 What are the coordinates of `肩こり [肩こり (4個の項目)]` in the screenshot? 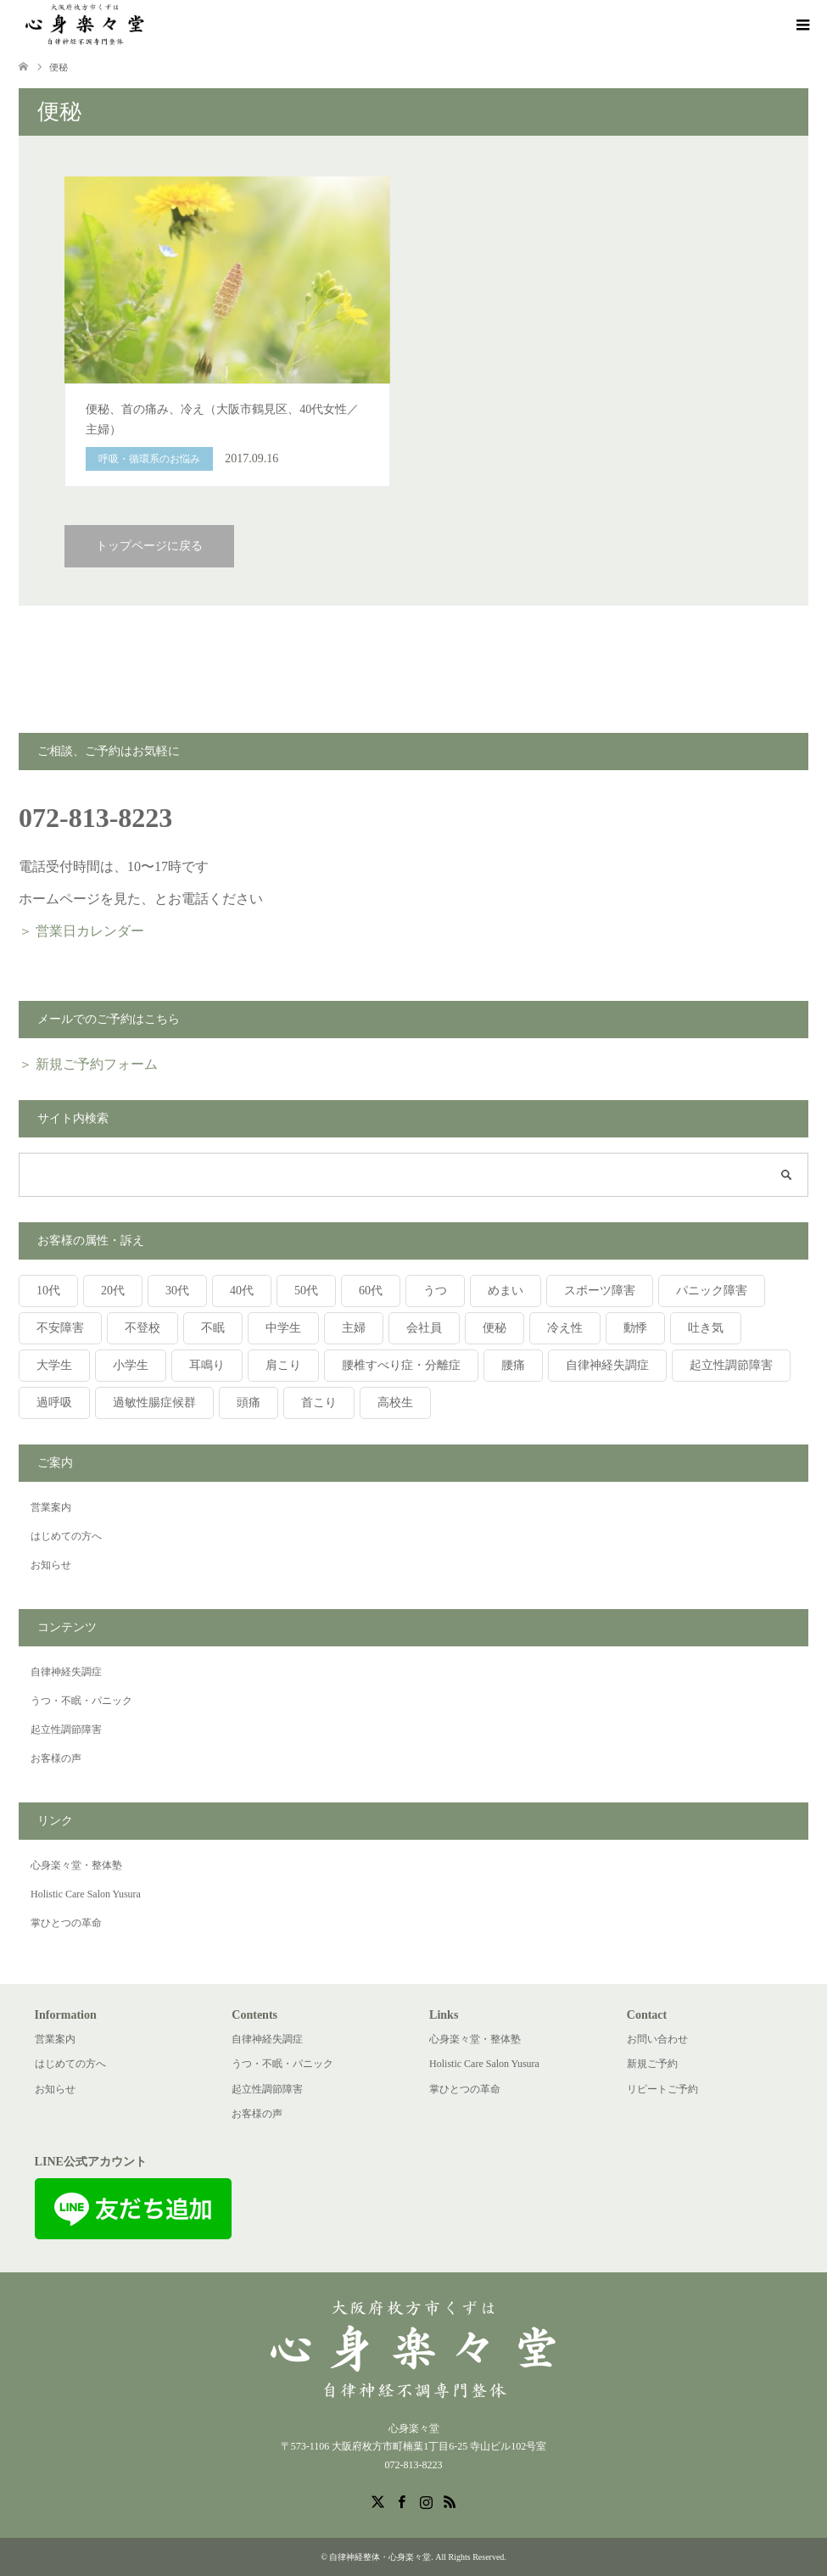 It's located at (283, 1365).